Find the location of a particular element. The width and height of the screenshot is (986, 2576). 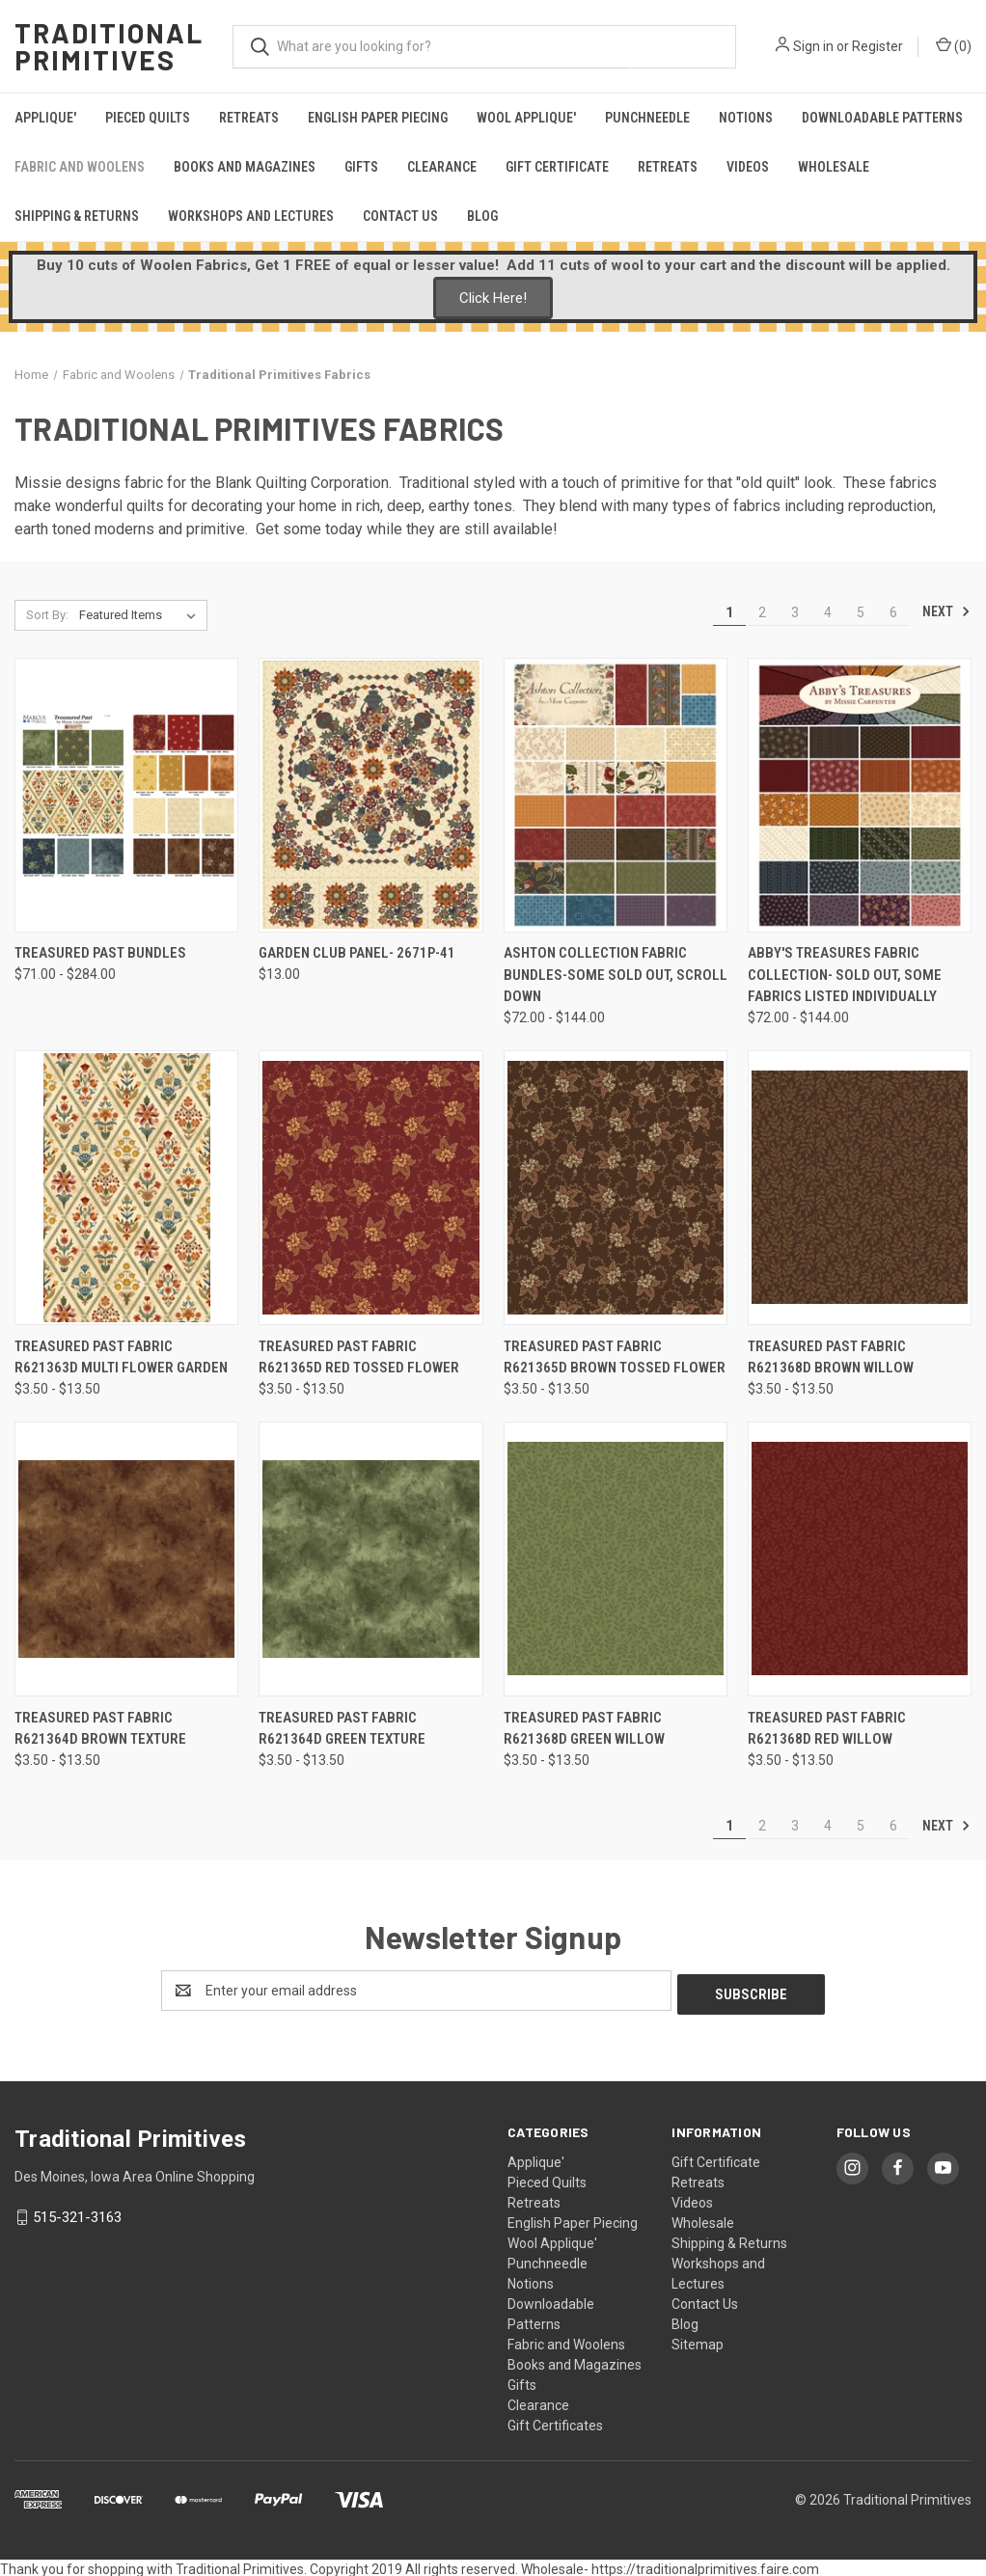

Downloadable Patterns is located at coordinates (882, 117).